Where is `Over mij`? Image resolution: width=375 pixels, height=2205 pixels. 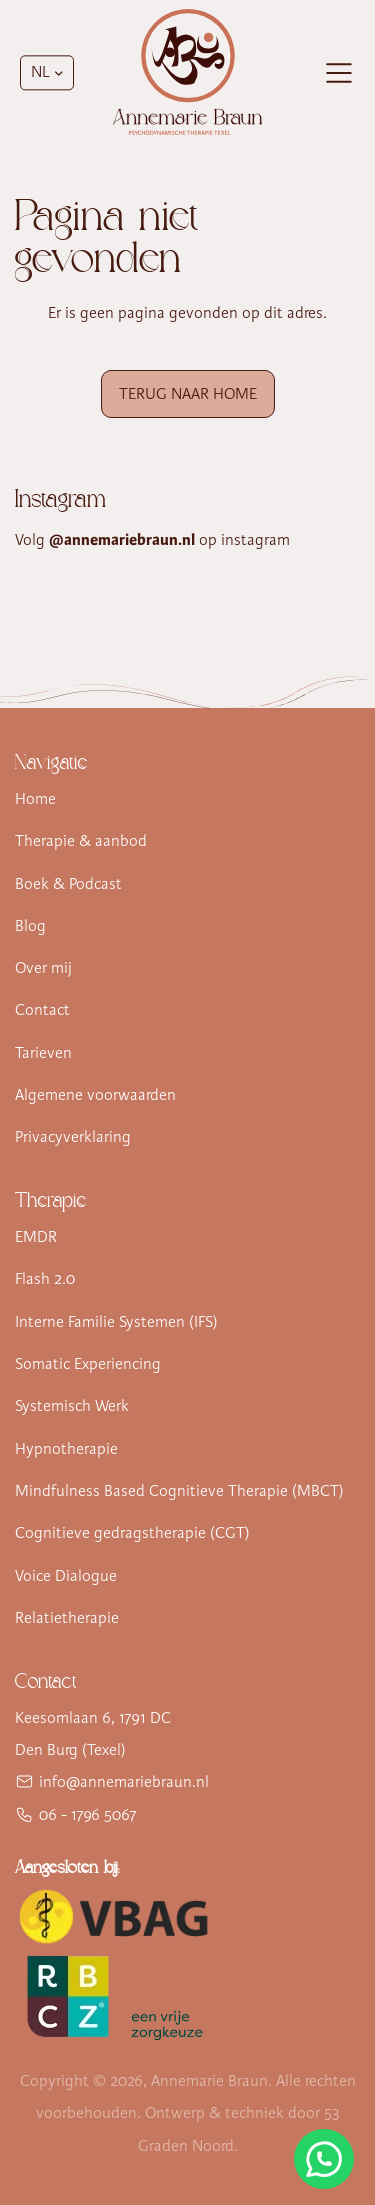
Over mij is located at coordinates (43, 968).